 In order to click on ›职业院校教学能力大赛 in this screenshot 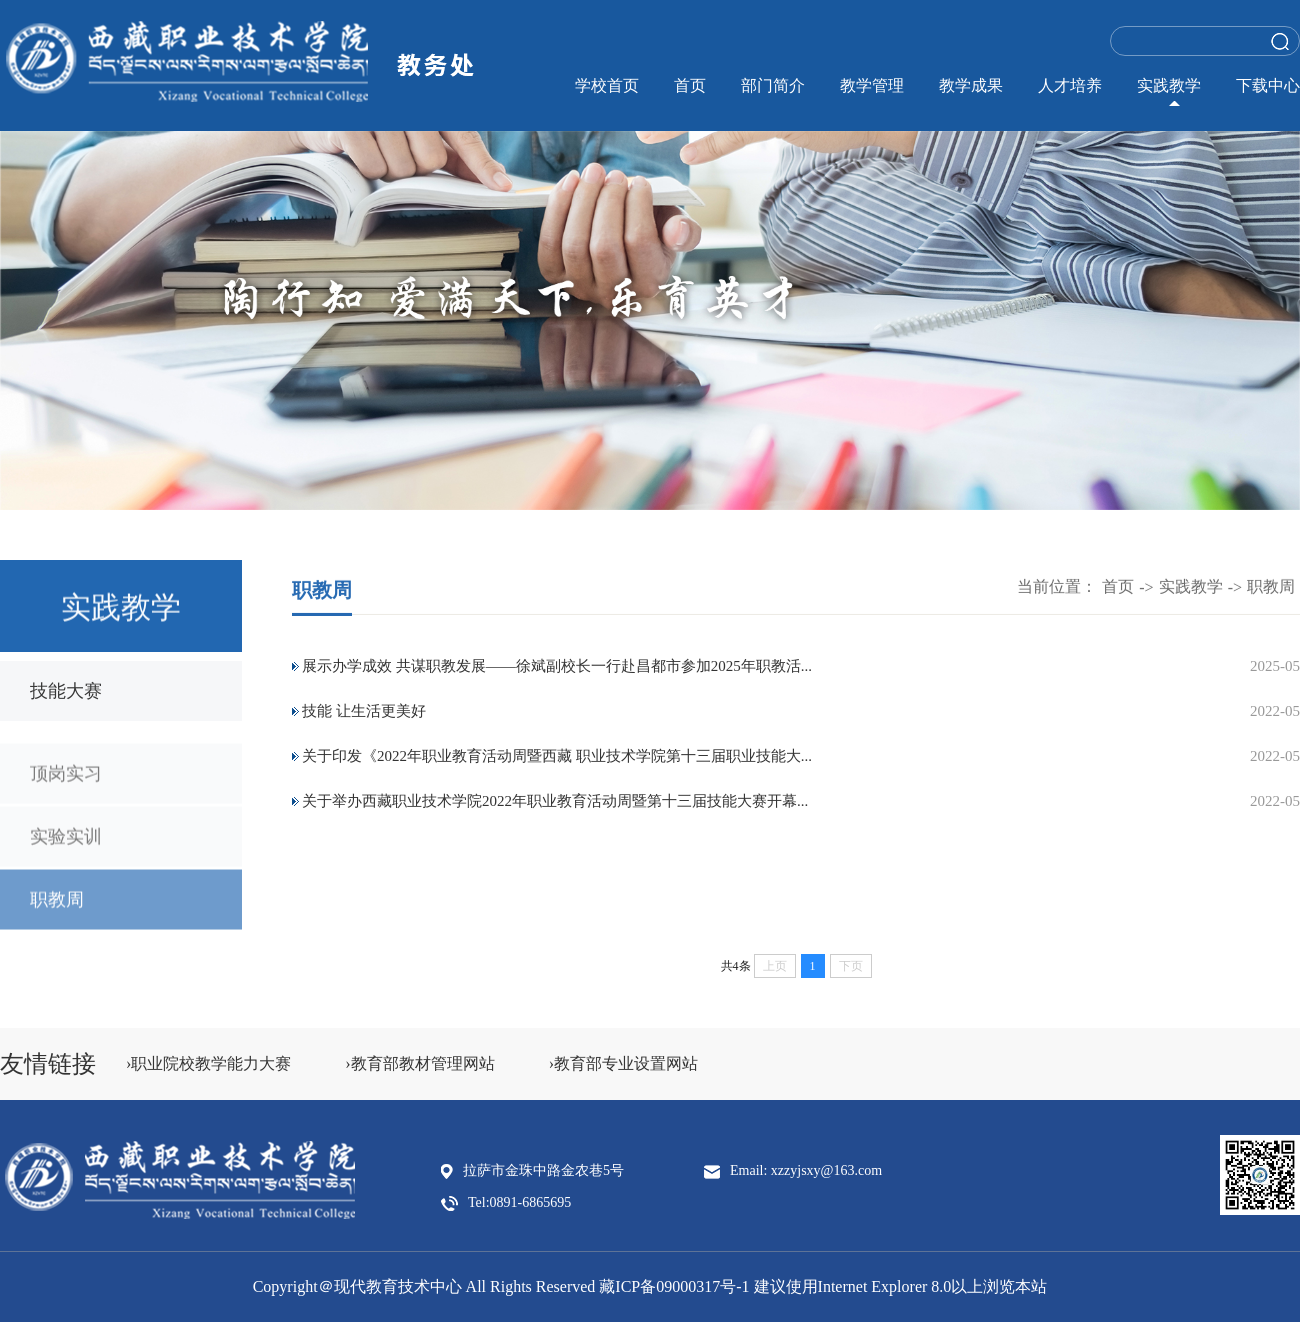, I will do `click(208, 1063)`.